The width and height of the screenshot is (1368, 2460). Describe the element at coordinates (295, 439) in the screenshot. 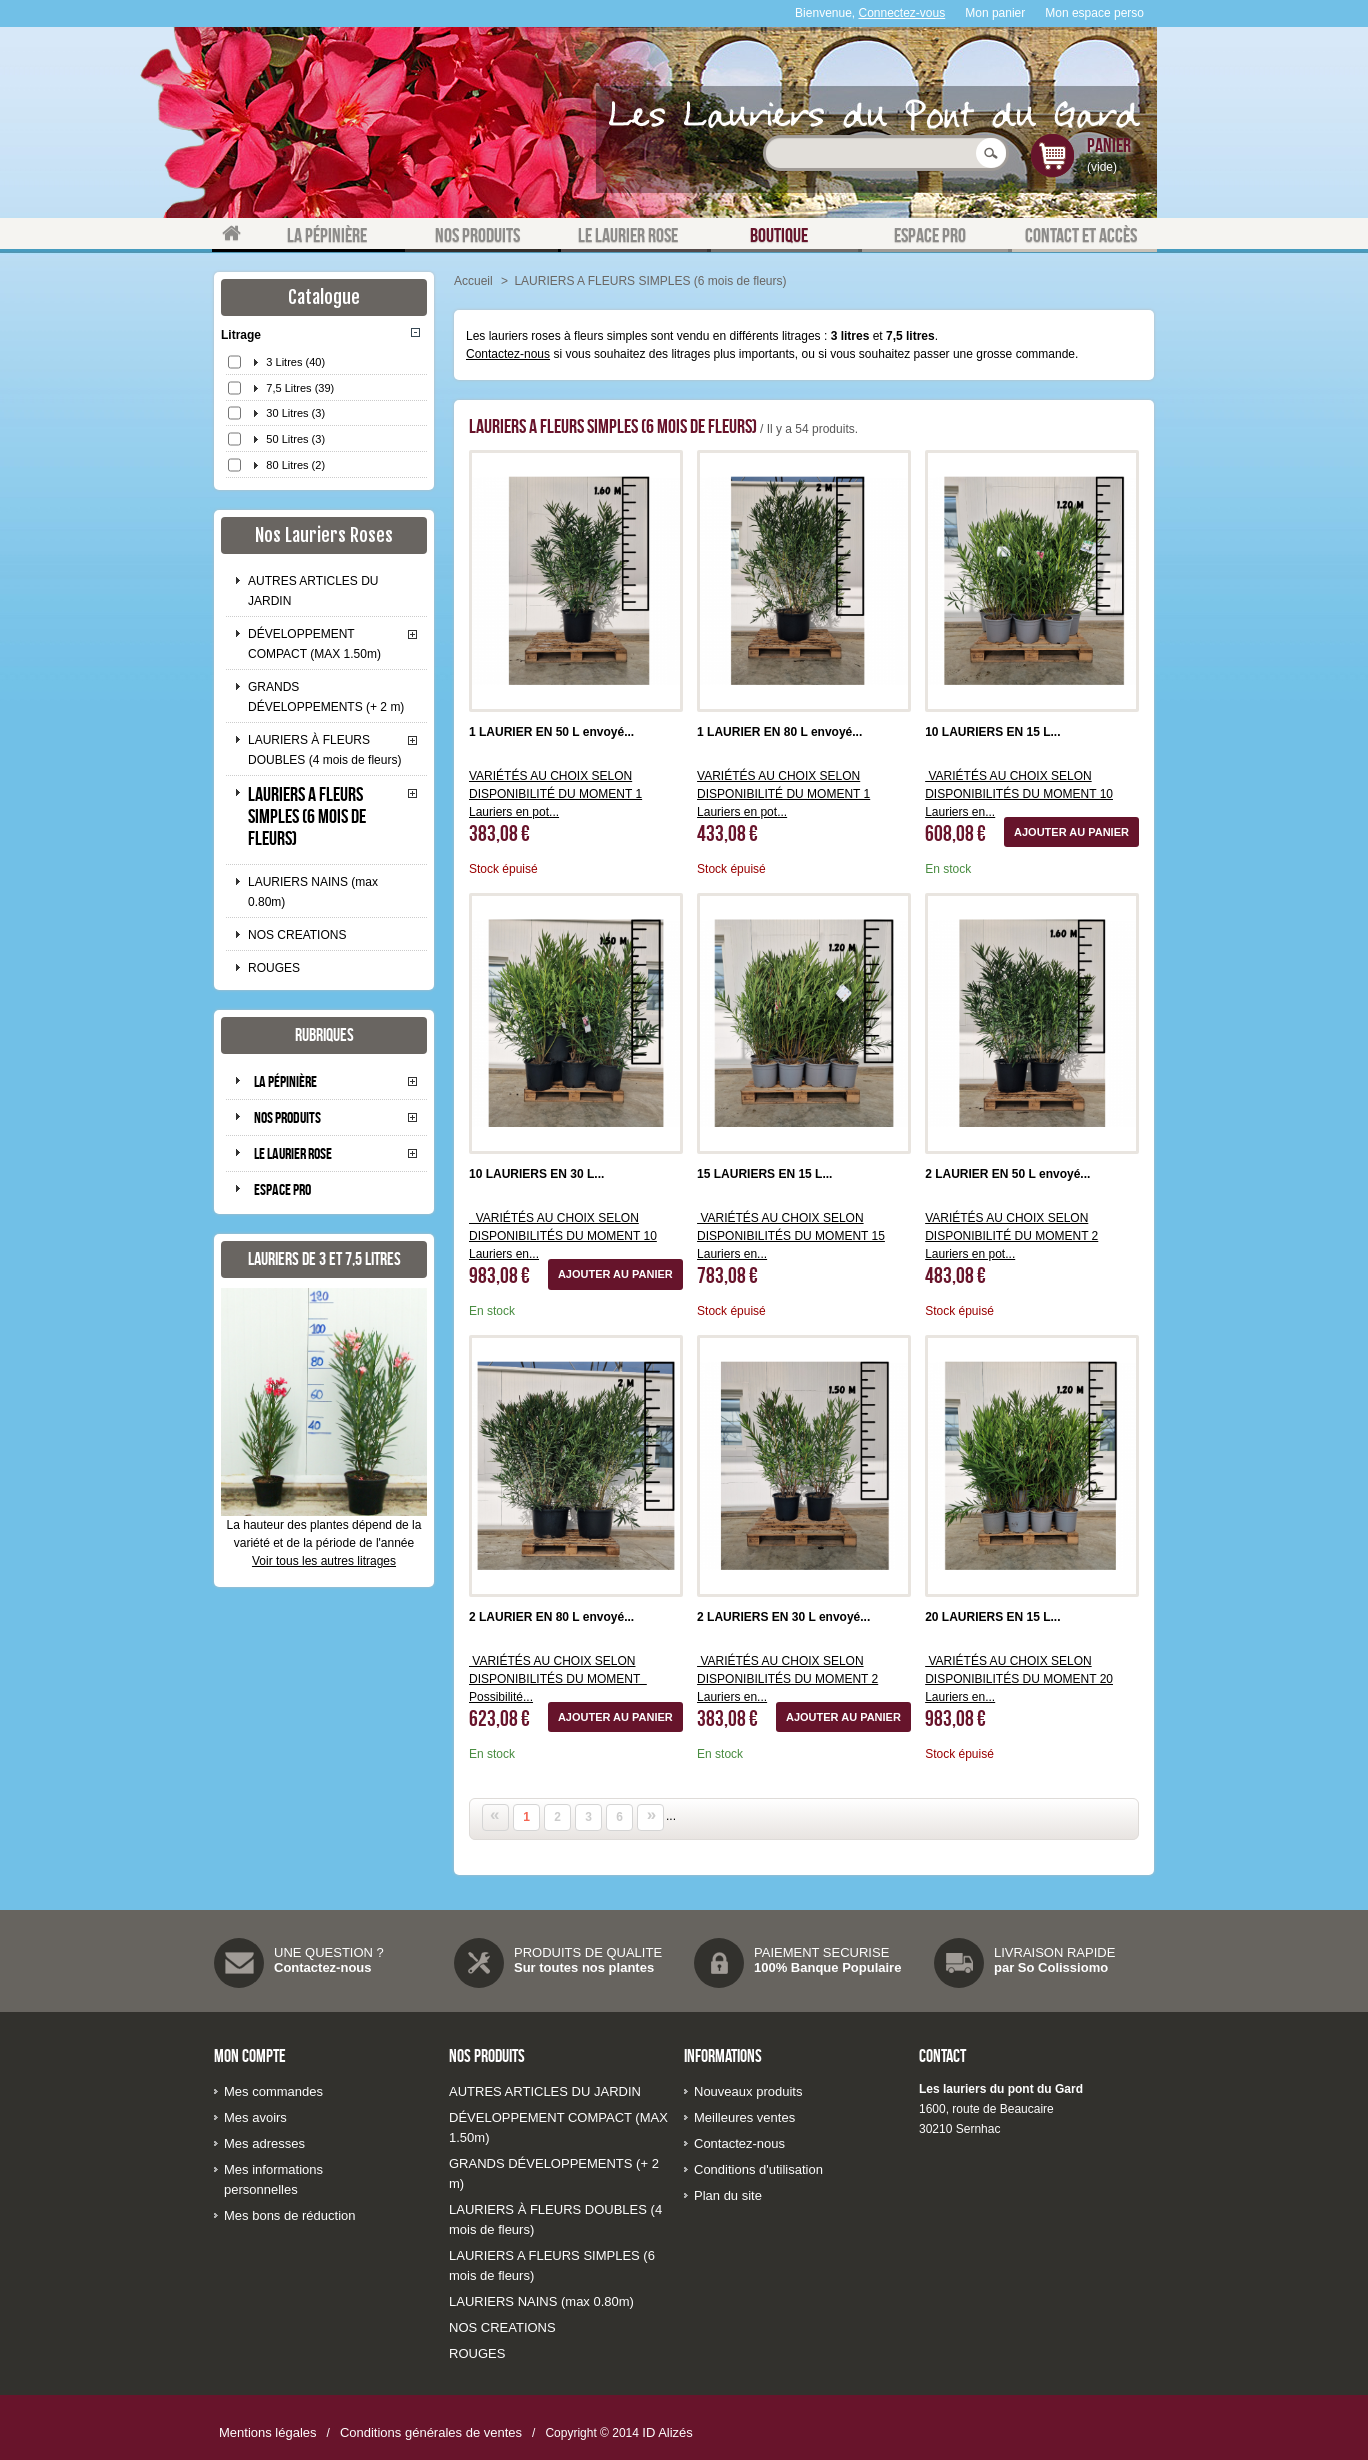

I see `50 Litres` at that location.